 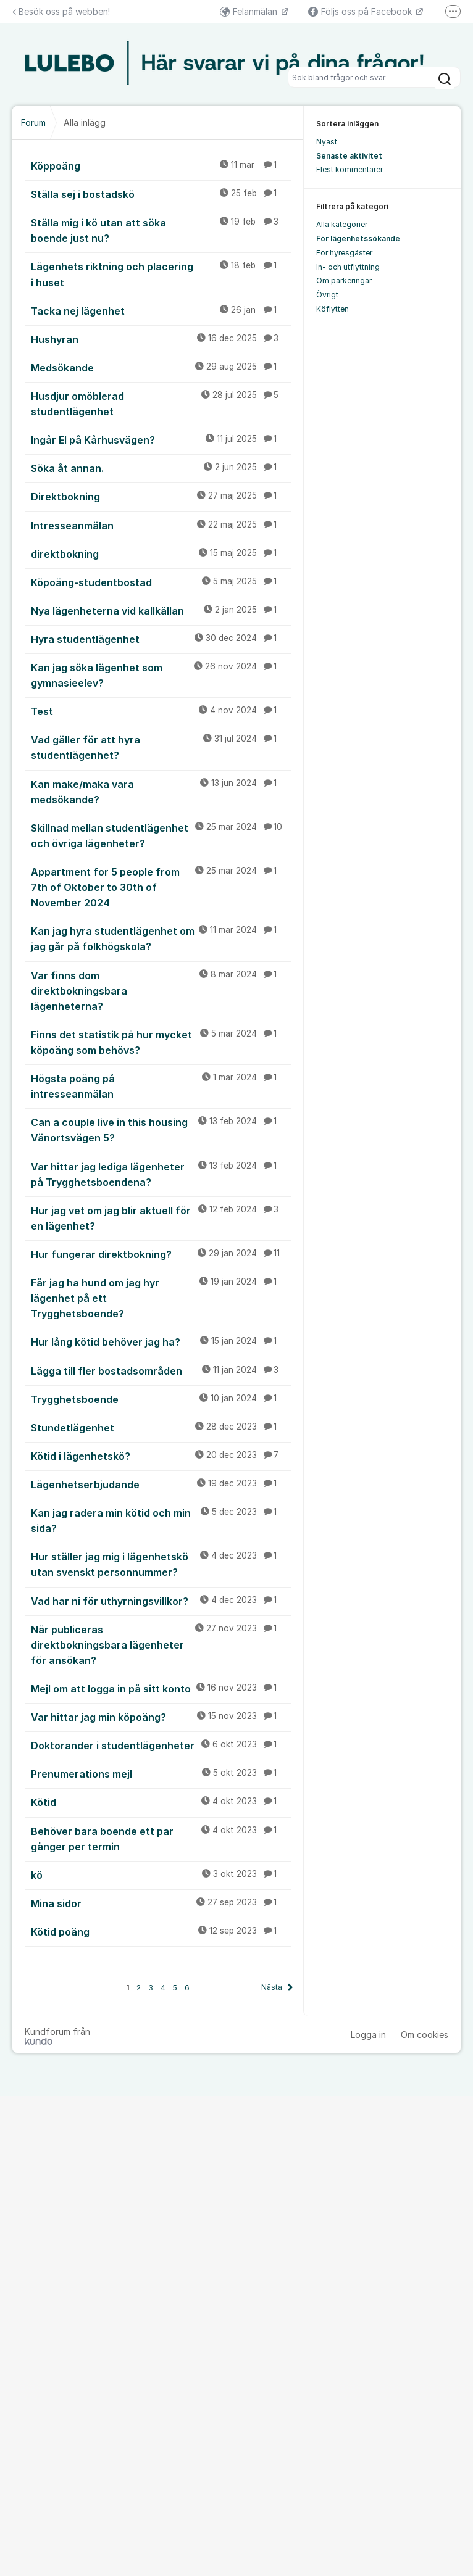 I want to click on Var hittar jag lediga lägenheter på Trygghetsboendena?, so click(x=161, y=1173).